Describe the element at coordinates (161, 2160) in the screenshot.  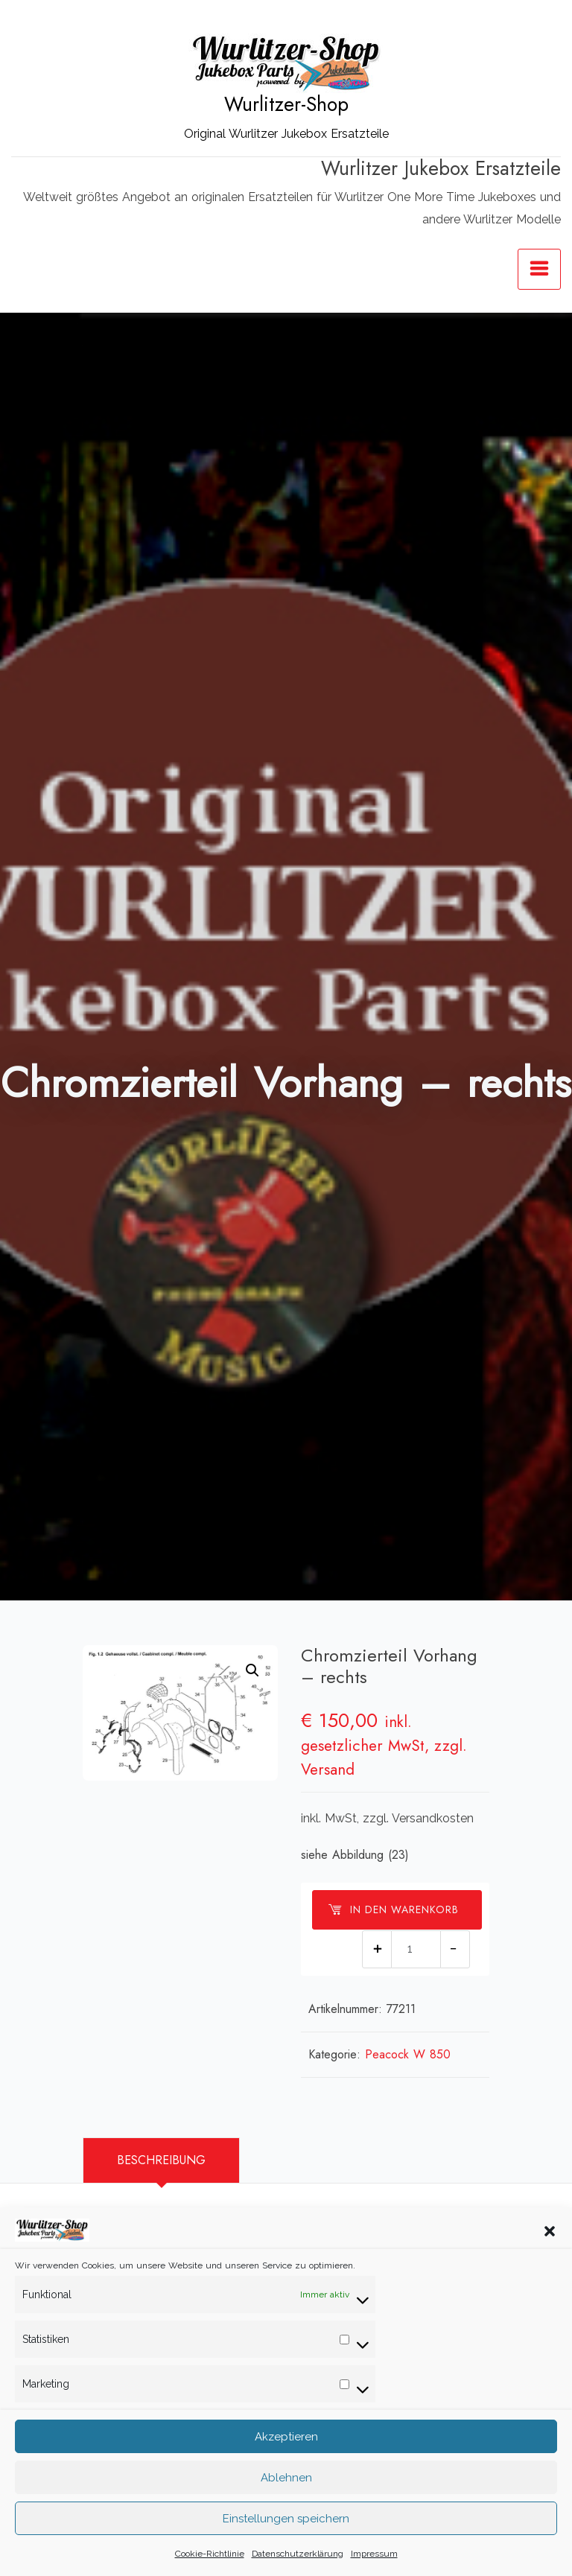
I see `[tab]` at that location.